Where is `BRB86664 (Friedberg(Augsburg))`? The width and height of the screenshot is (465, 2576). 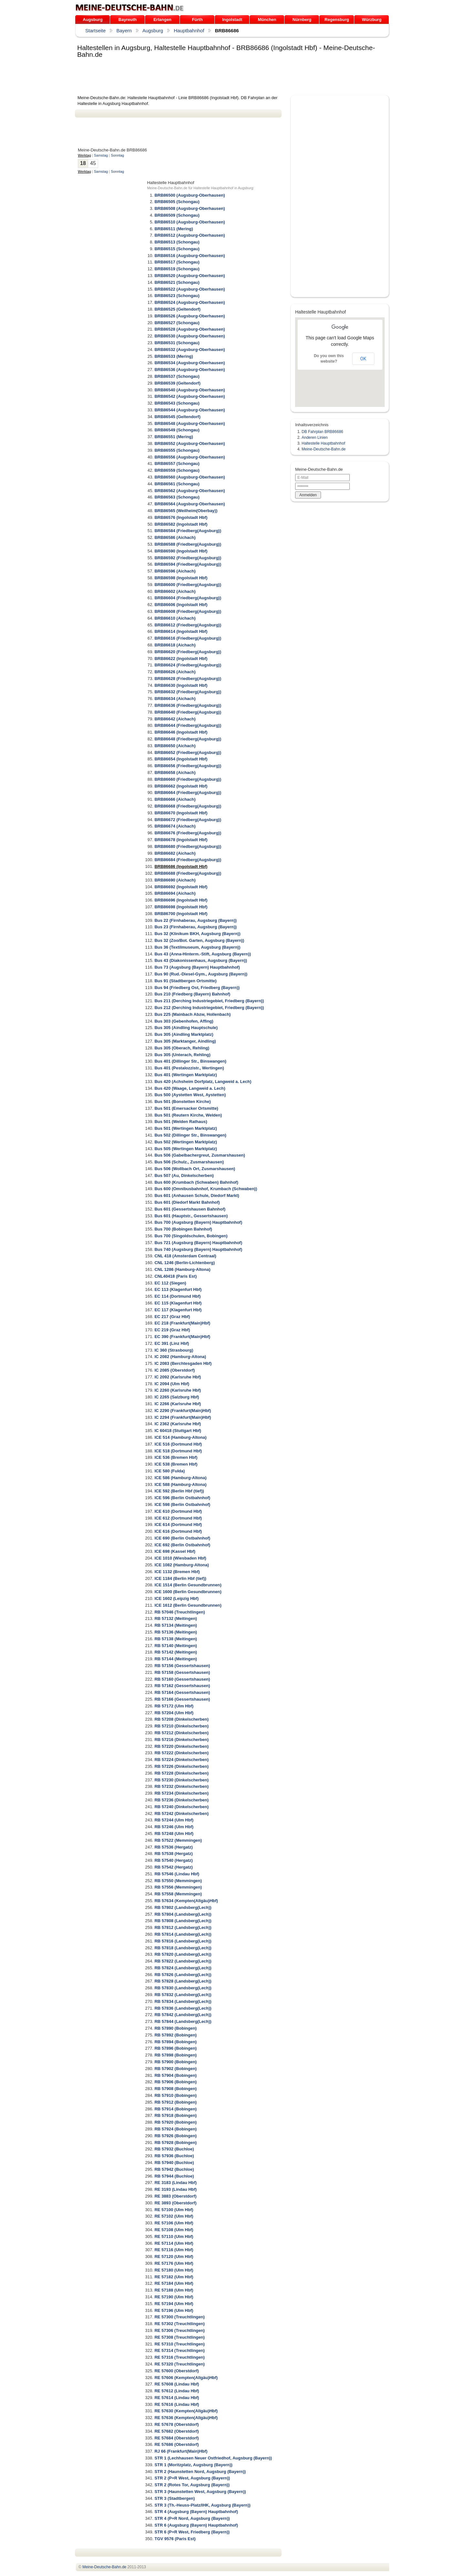 BRB86664 (Friedberg(Augsburg)) is located at coordinates (187, 792).